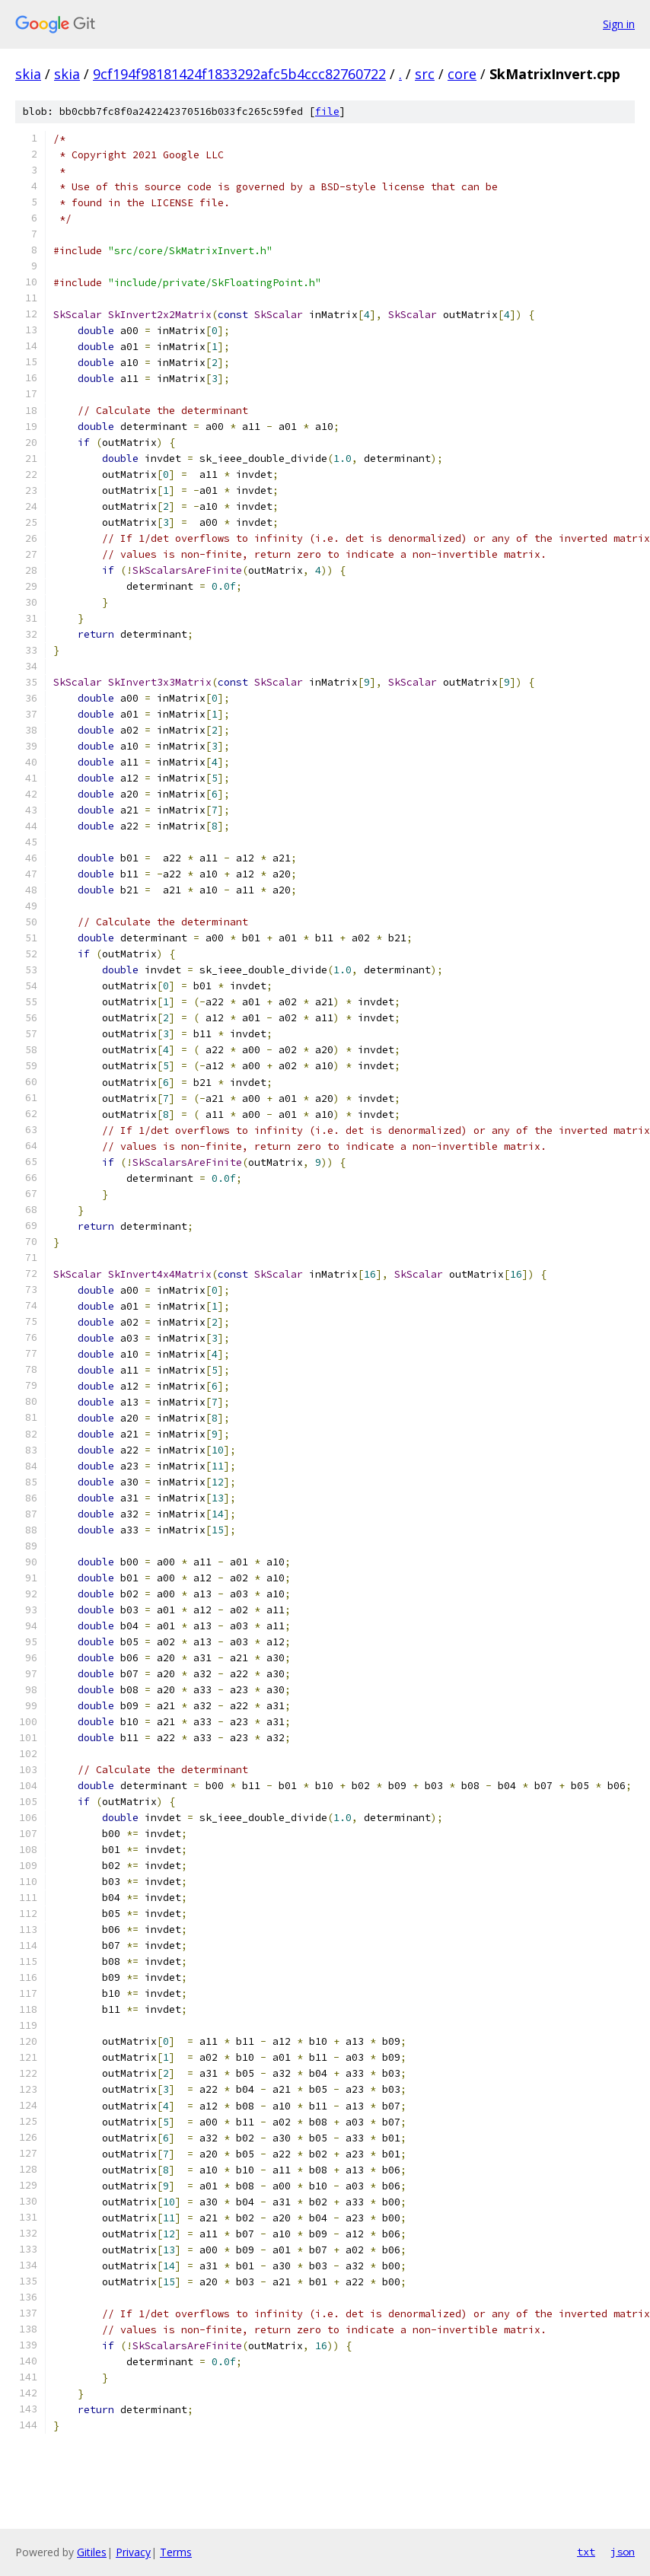  I want to click on src, so click(425, 74).